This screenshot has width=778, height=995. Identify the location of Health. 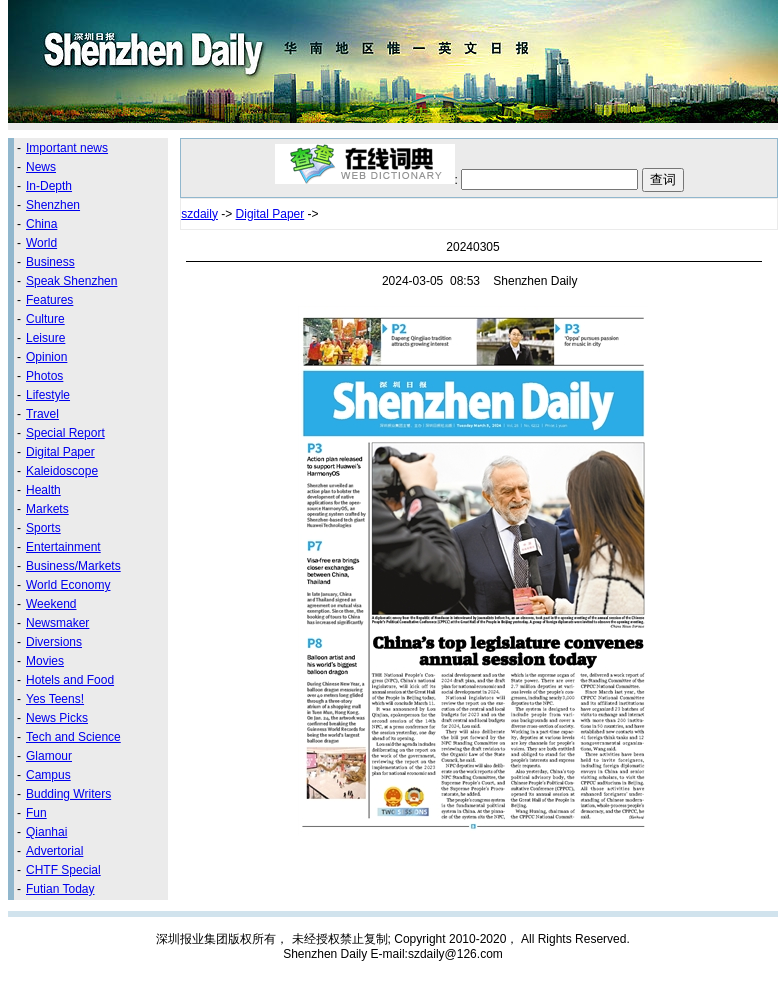
(43, 490).